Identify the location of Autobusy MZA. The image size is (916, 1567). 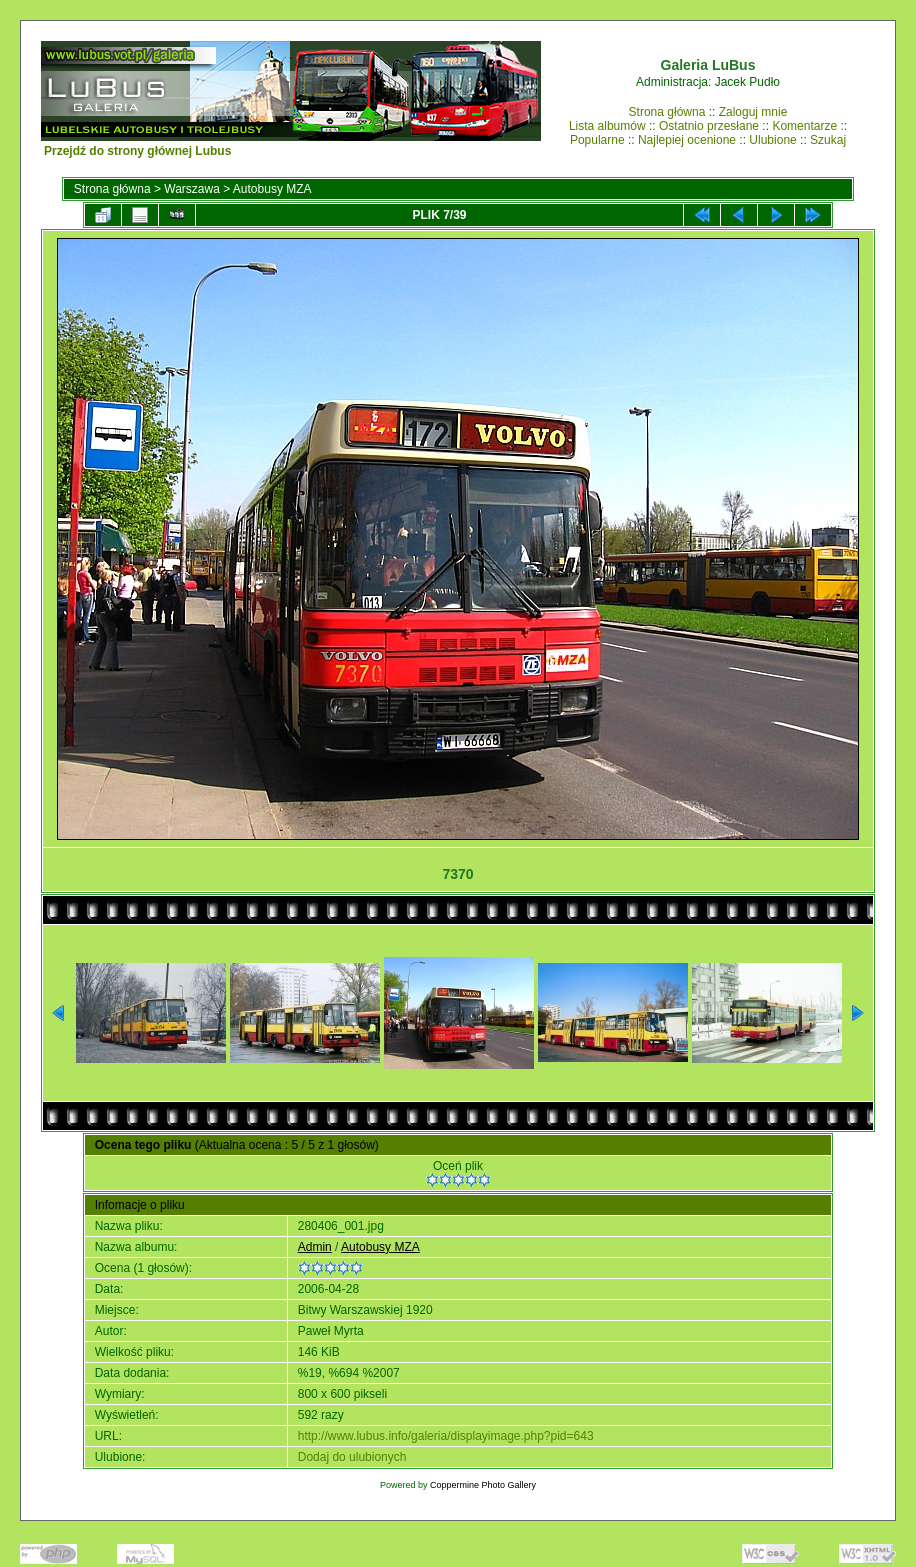
(272, 189).